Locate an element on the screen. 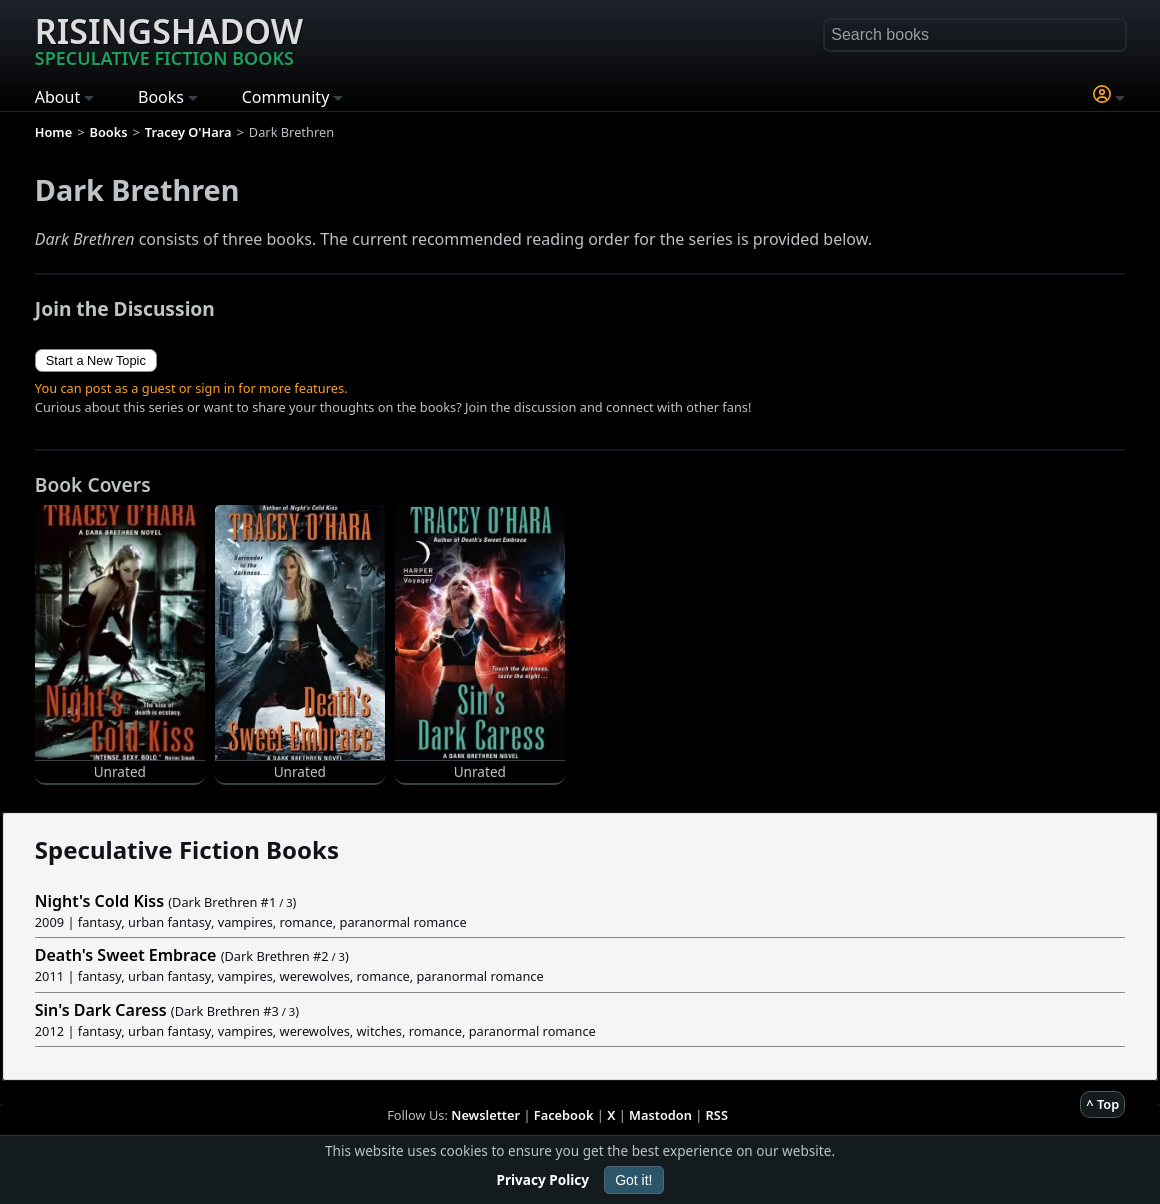 This screenshot has width=1160, height=1204. Risingshadow is located at coordinates (169, 39).